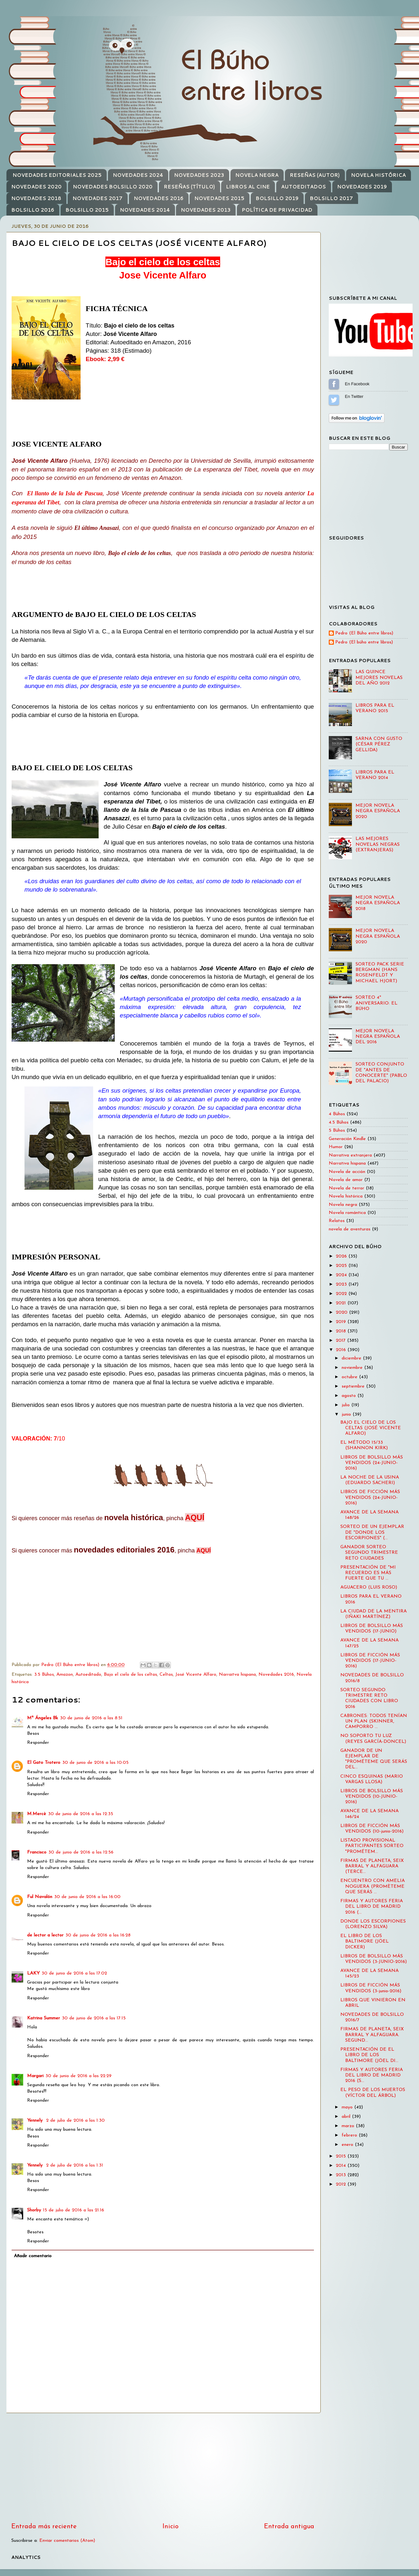 This screenshot has width=419, height=2576. Describe the element at coordinates (277, 210) in the screenshot. I see `POLÍTICA DE PRIVACIDAD` at that location.